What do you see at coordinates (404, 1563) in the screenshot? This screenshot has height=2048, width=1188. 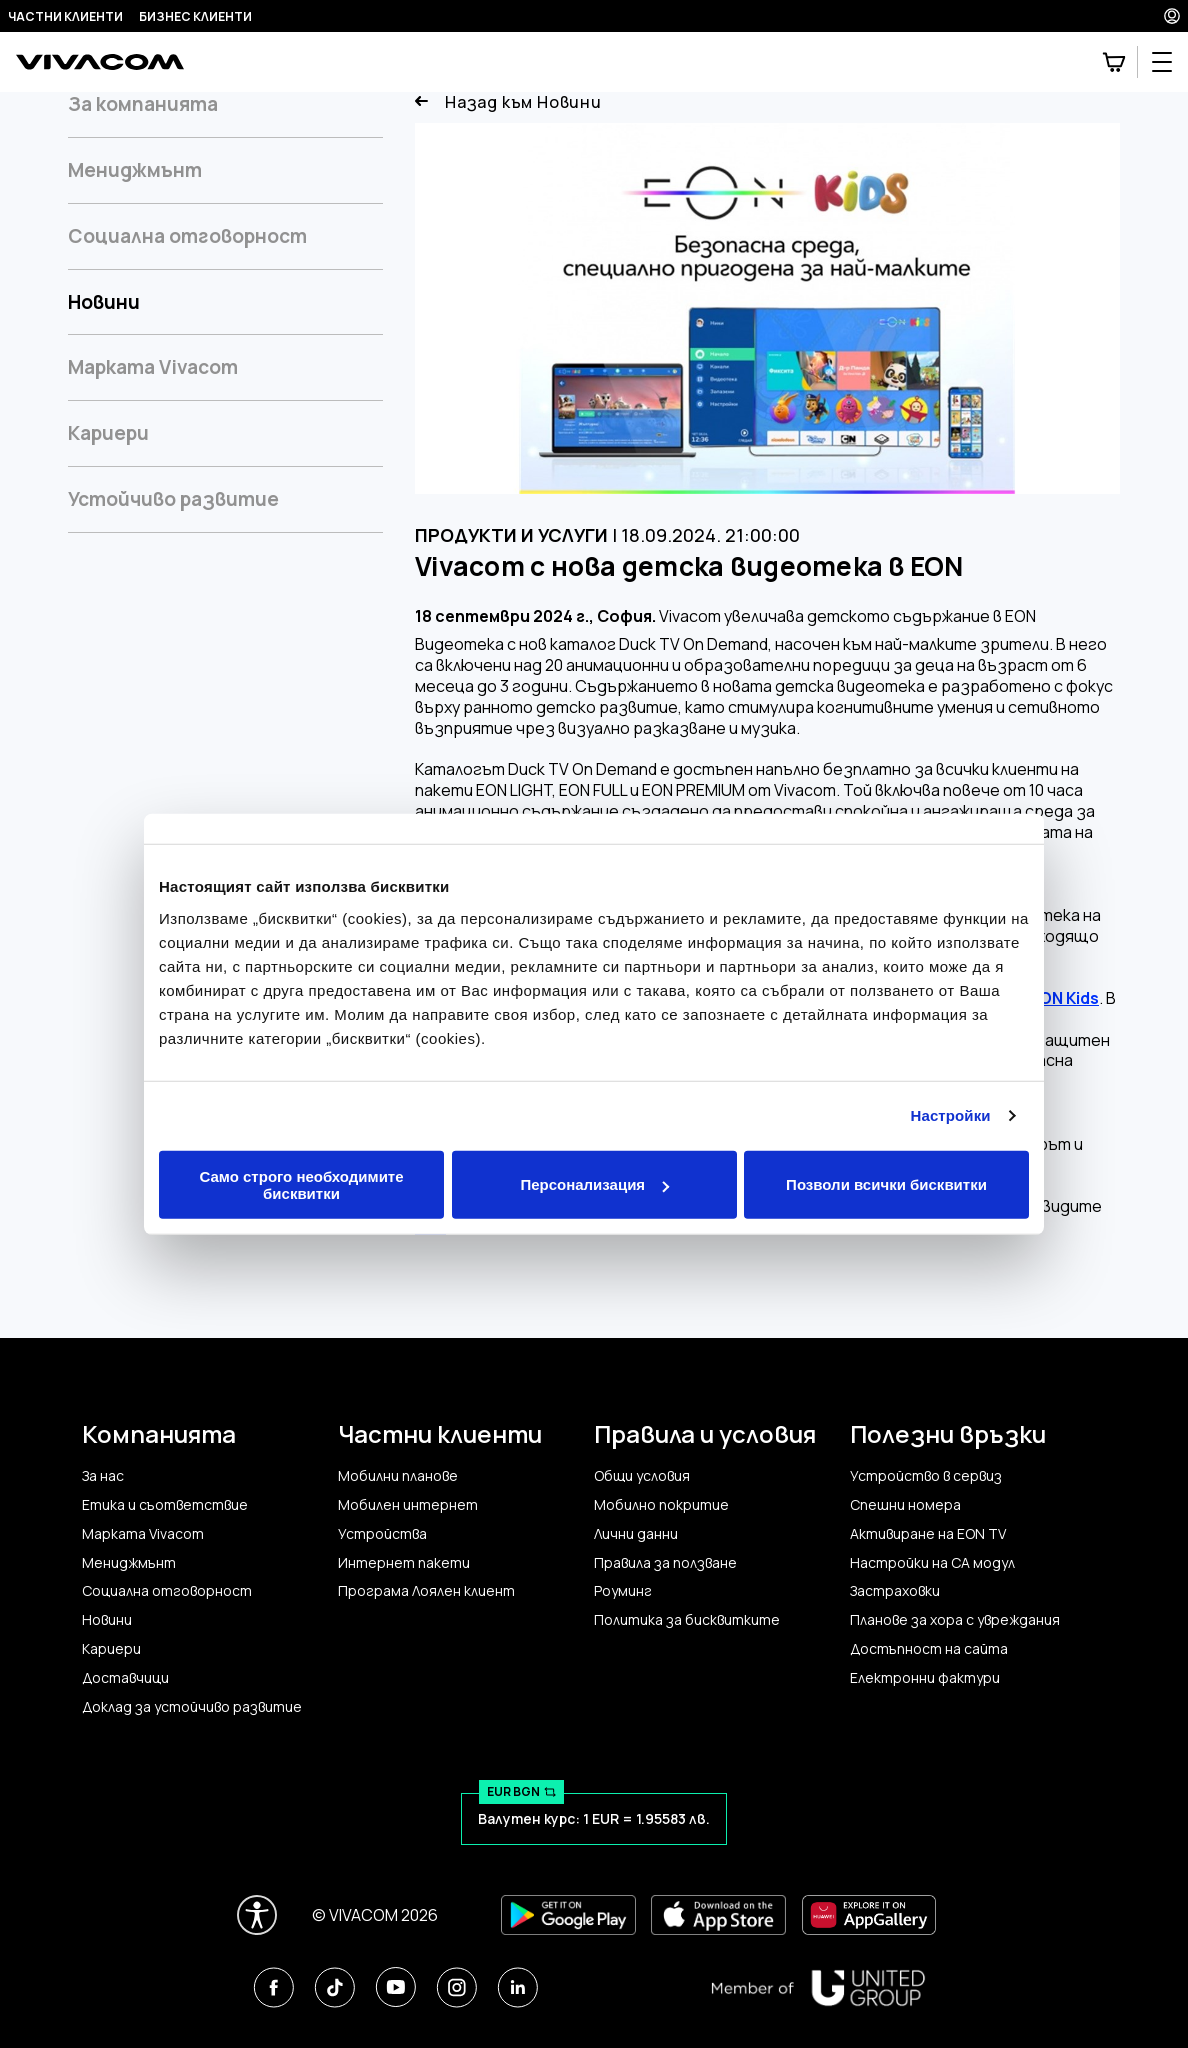 I see `Интернет пакети` at bounding box center [404, 1563].